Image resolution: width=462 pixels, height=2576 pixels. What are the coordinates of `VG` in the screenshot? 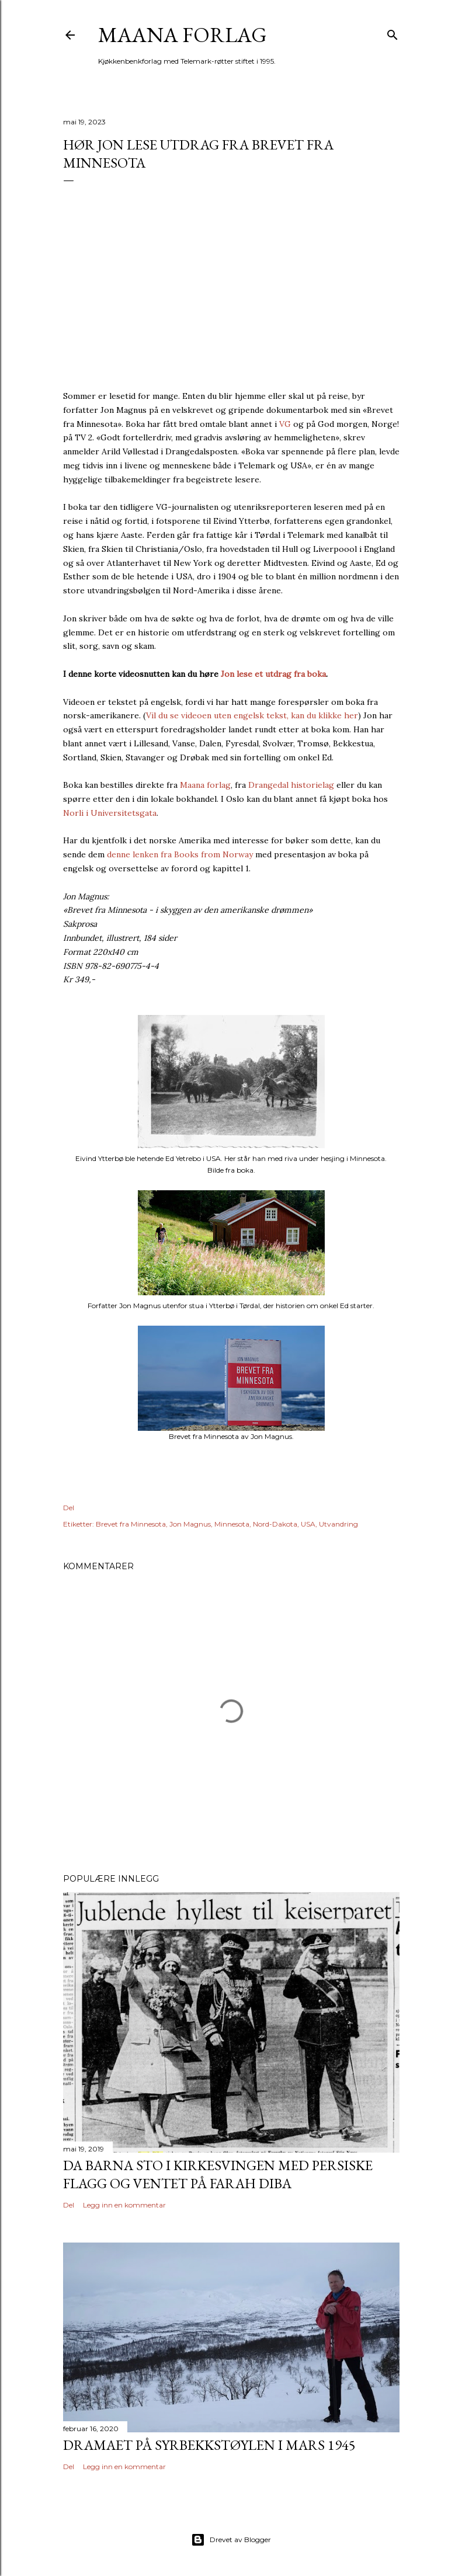 It's located at (285, 424).